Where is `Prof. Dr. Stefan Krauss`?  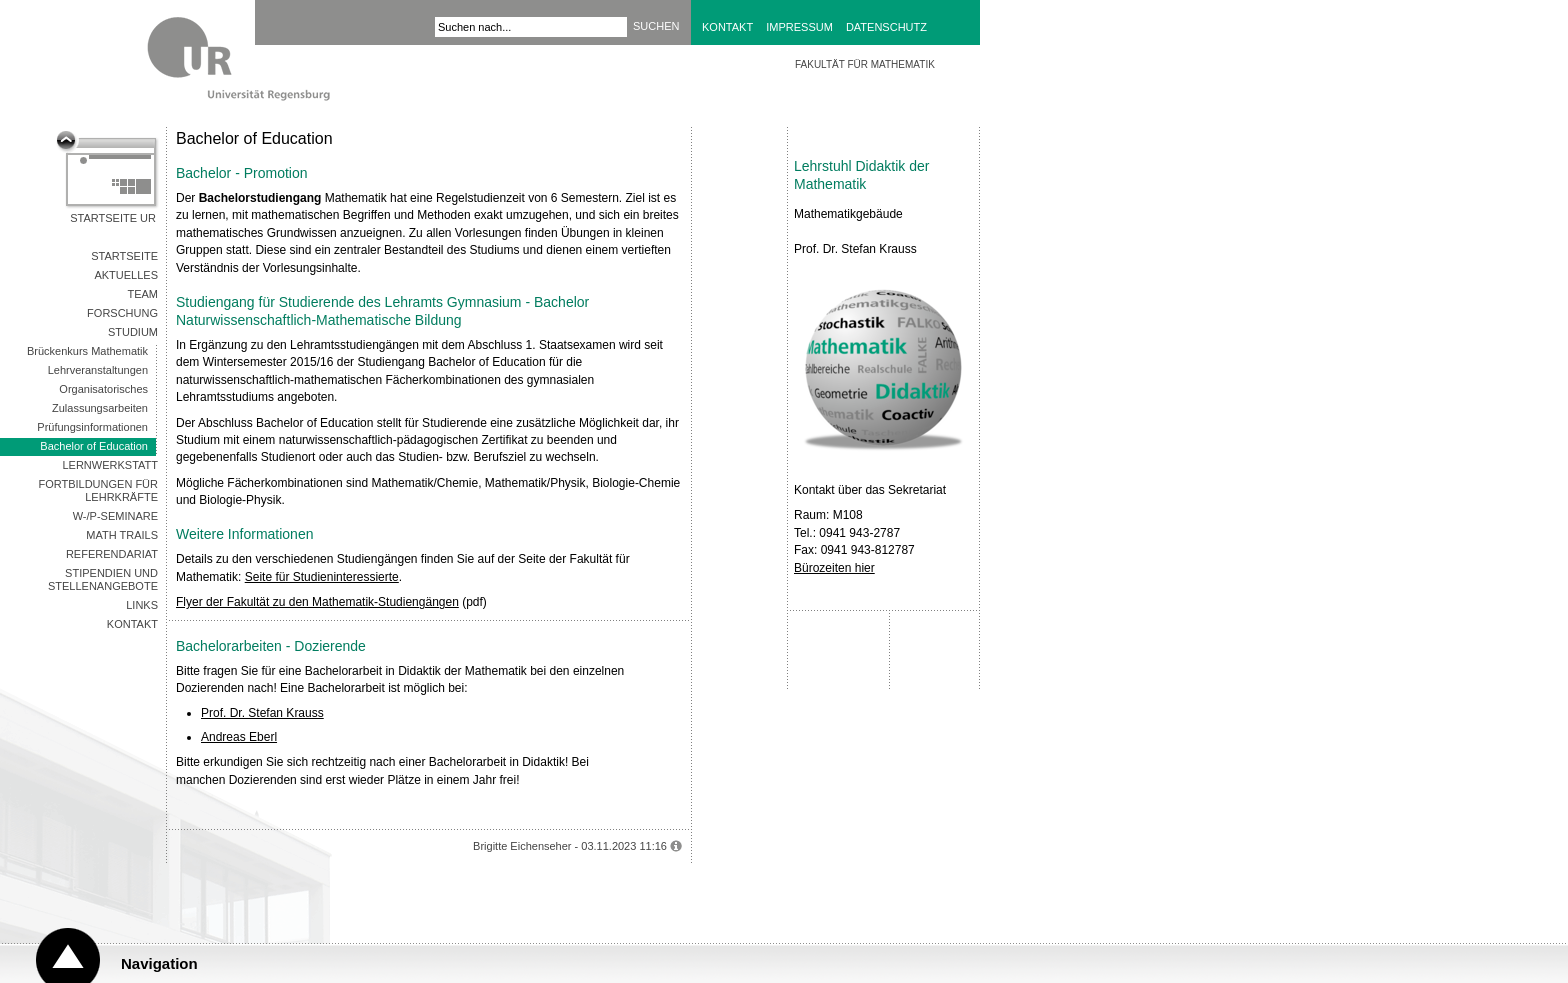 Prof. Dr. Stefan Krauss is located at coordinates (262, 713).